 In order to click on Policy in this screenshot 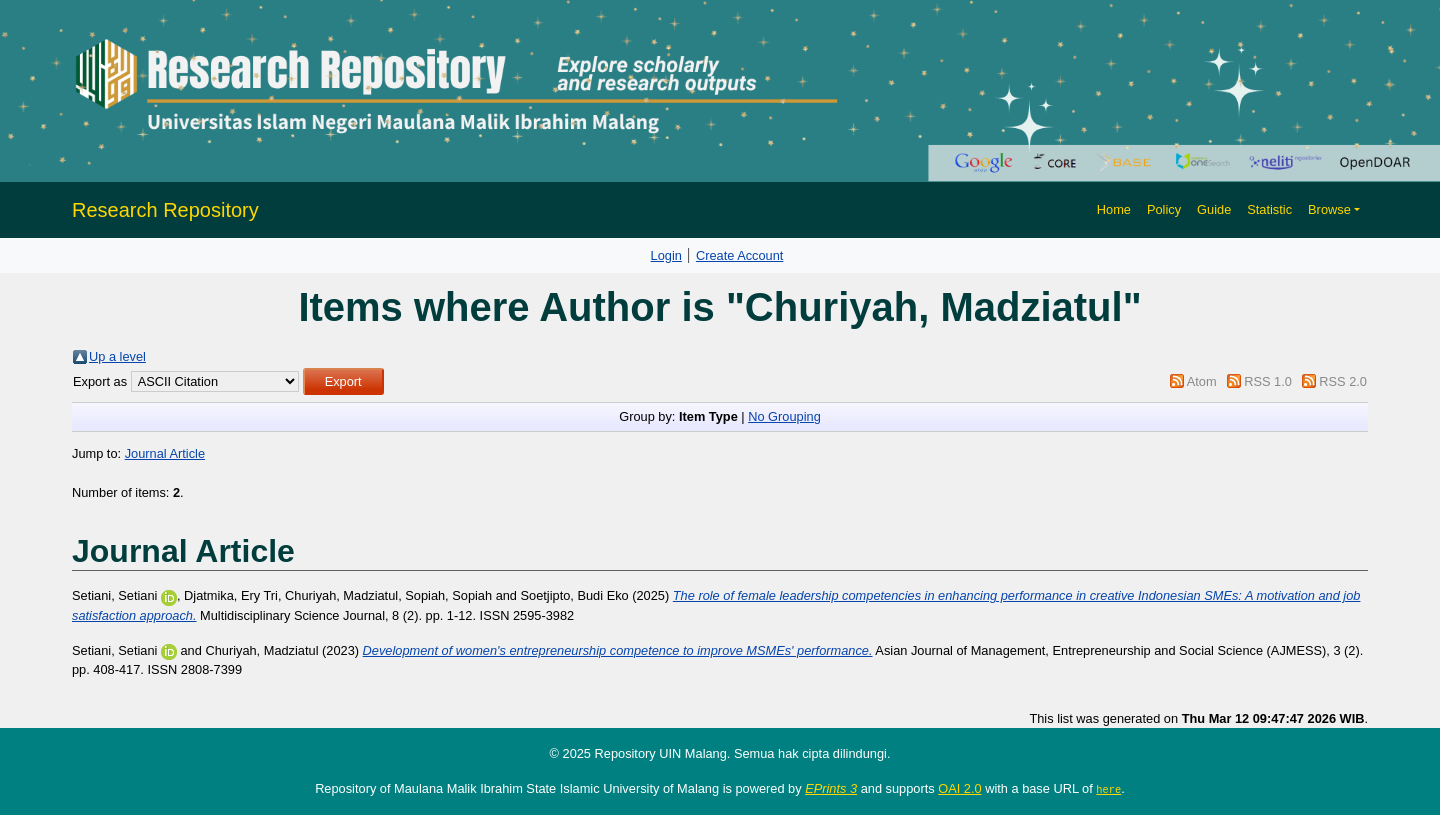, I will do `click(1164, 209)`.